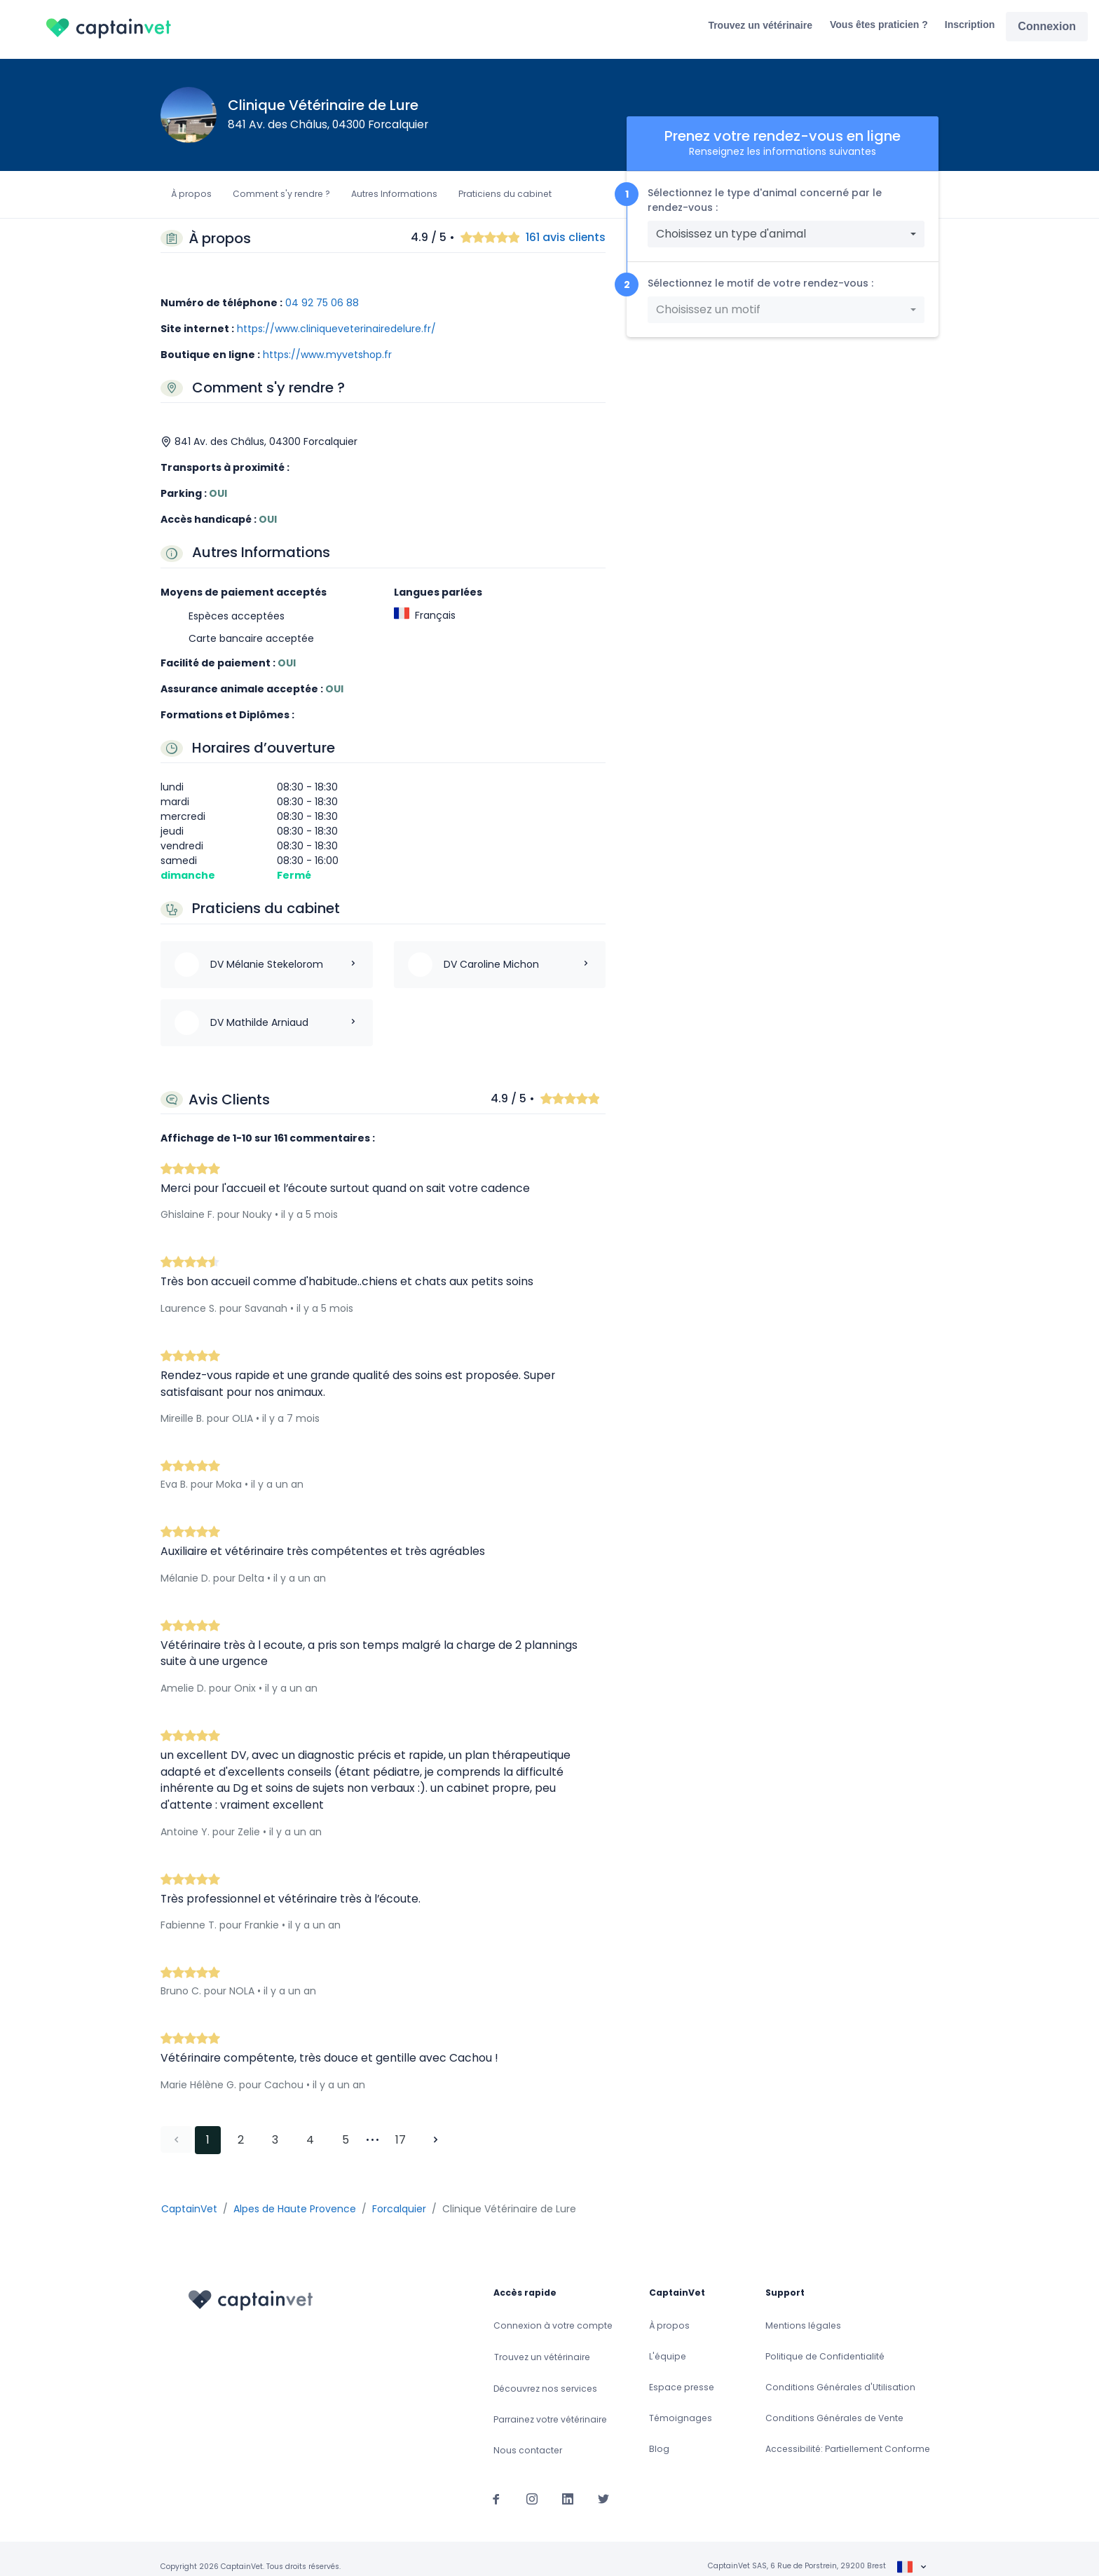 The image size is (1099, 2576). What do you see at coordinates (659, 2433) in the screenshot?
I see `Blog` at bounding box center [659, 2433].